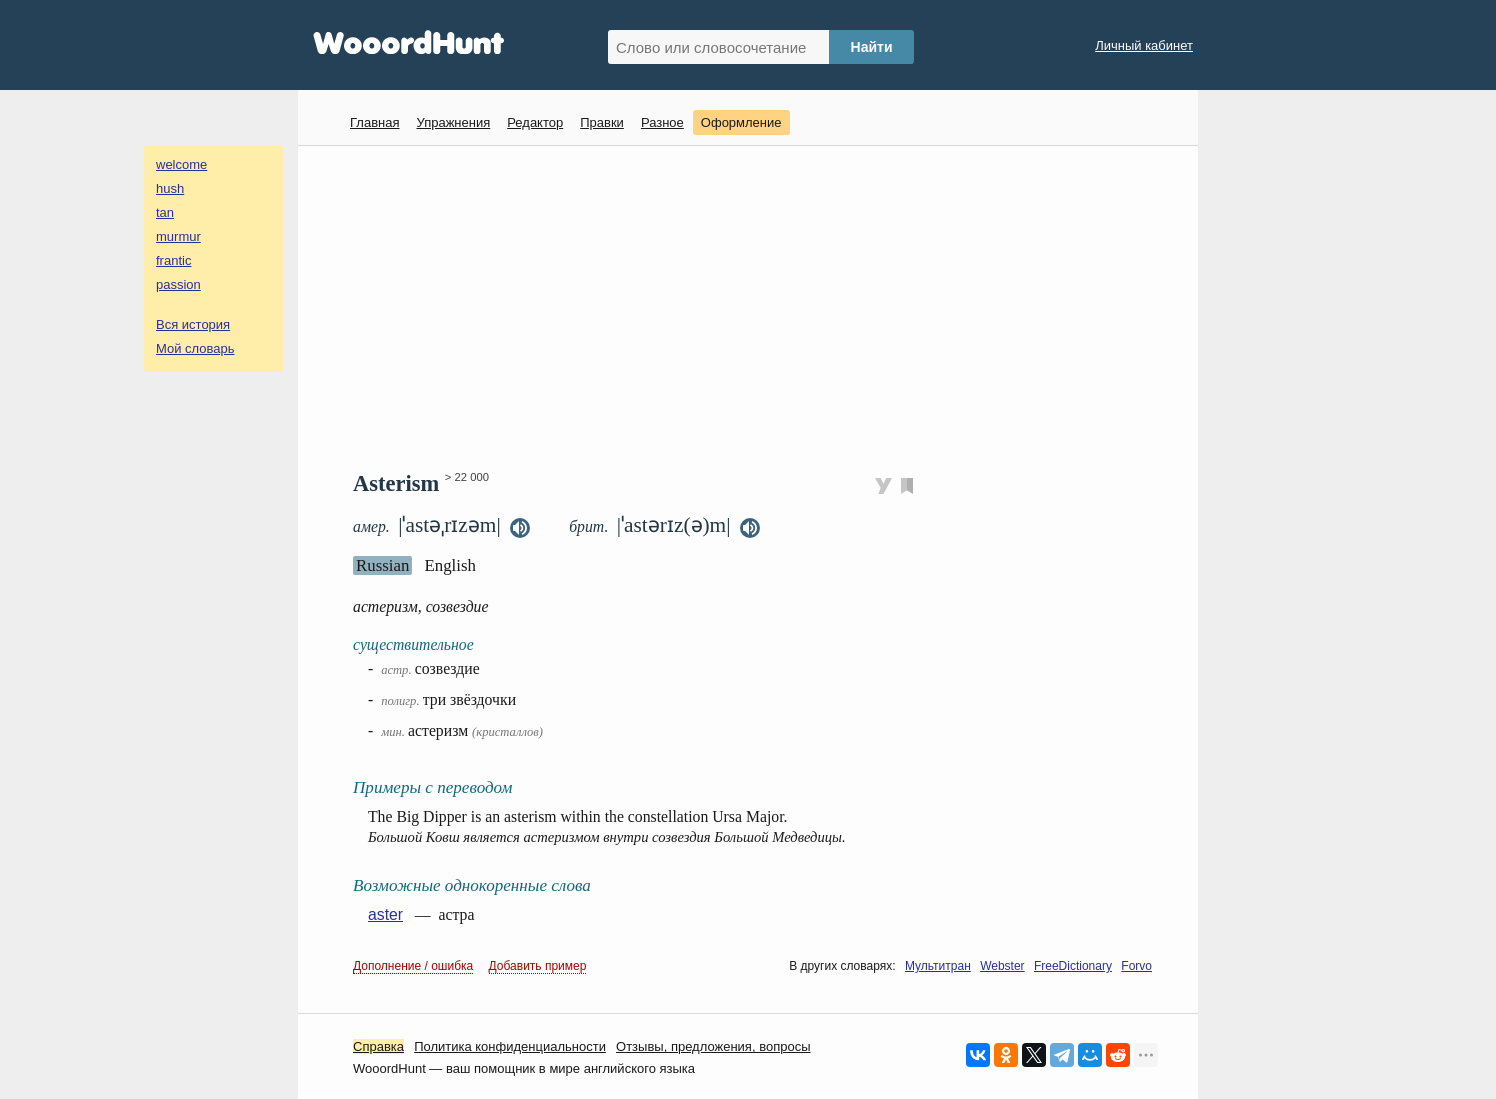 Image resolution: width=1496 pixels, height=1099 pixels. Describe the element at coordinates (378, 1046) in the screenshot. I see `Справка` at that location.